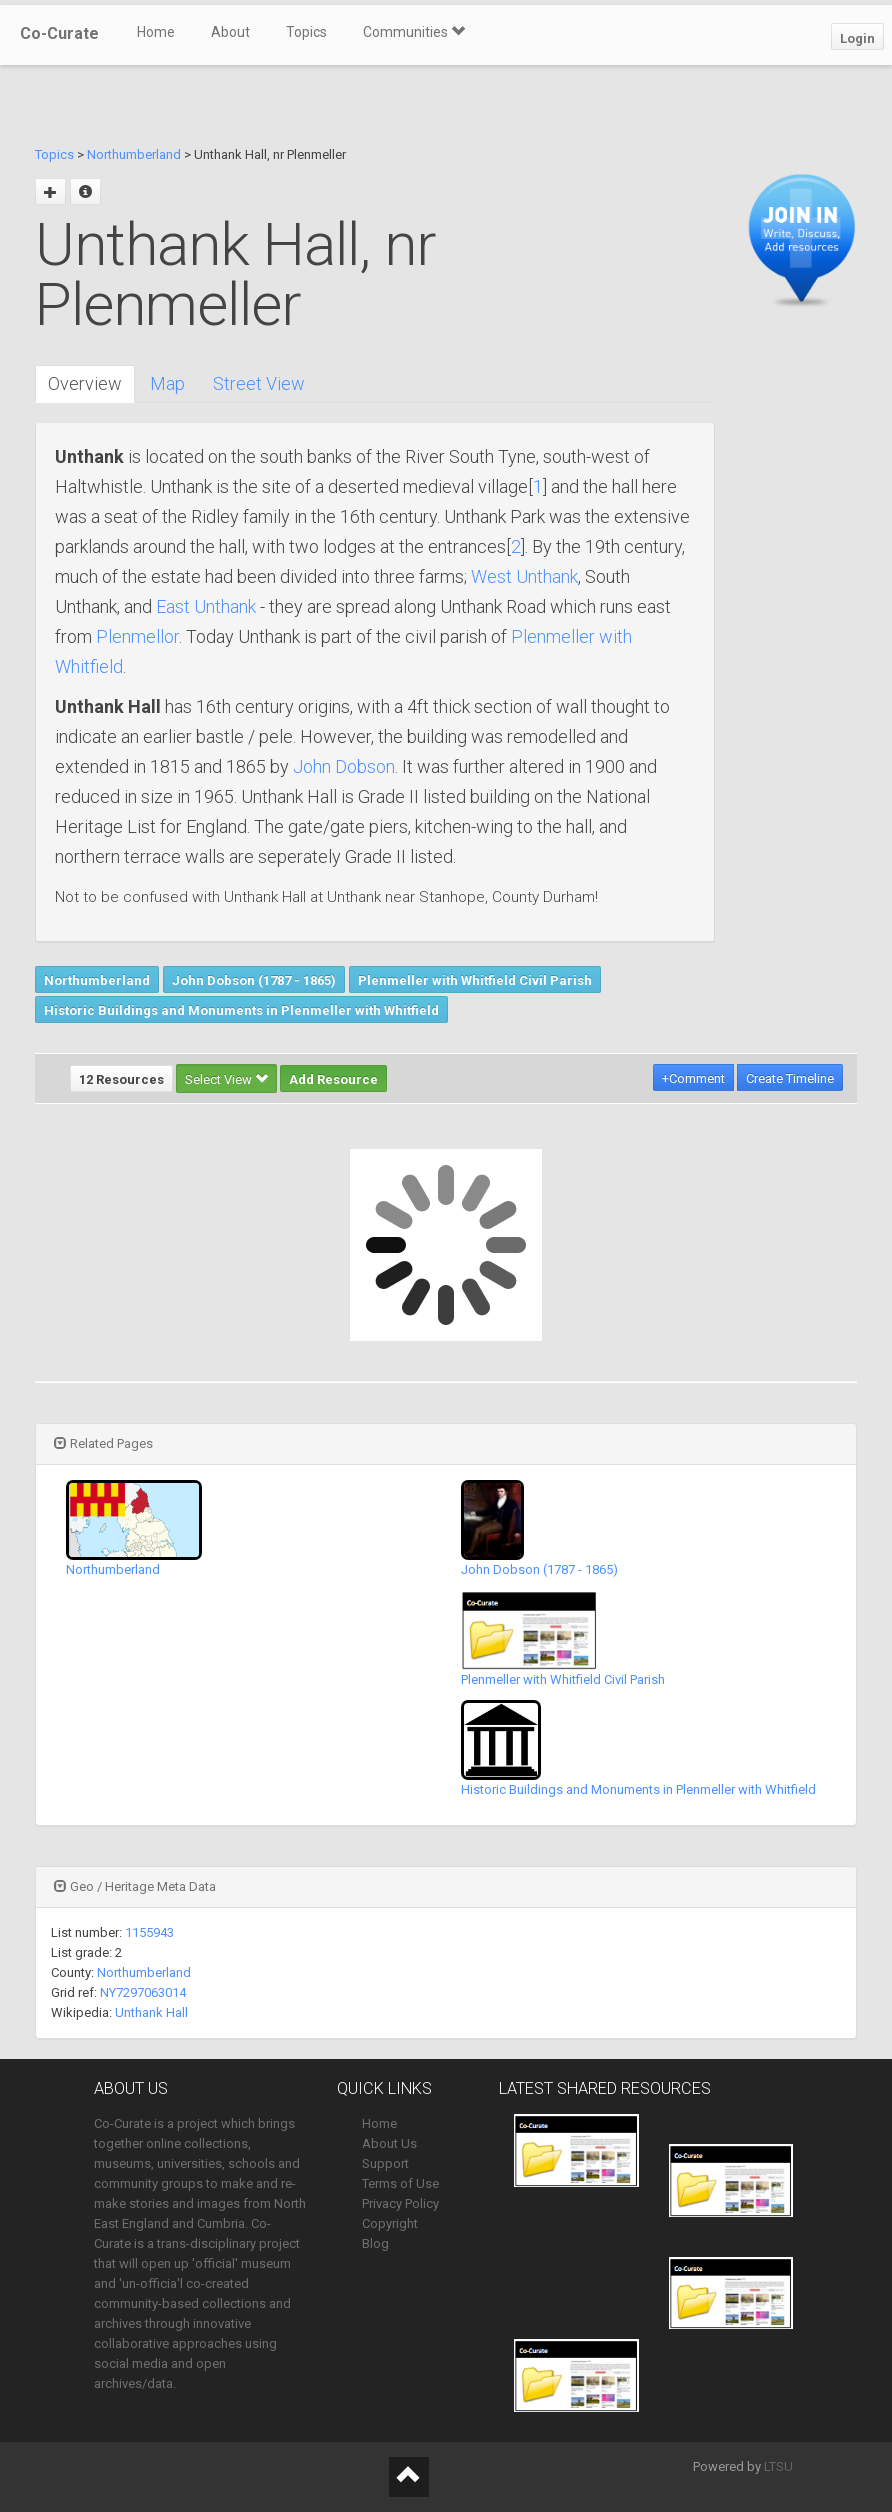  What do you see at coordinates (167, 383) in the screenshot?
I see `Map` at bounding box center [167, 383].